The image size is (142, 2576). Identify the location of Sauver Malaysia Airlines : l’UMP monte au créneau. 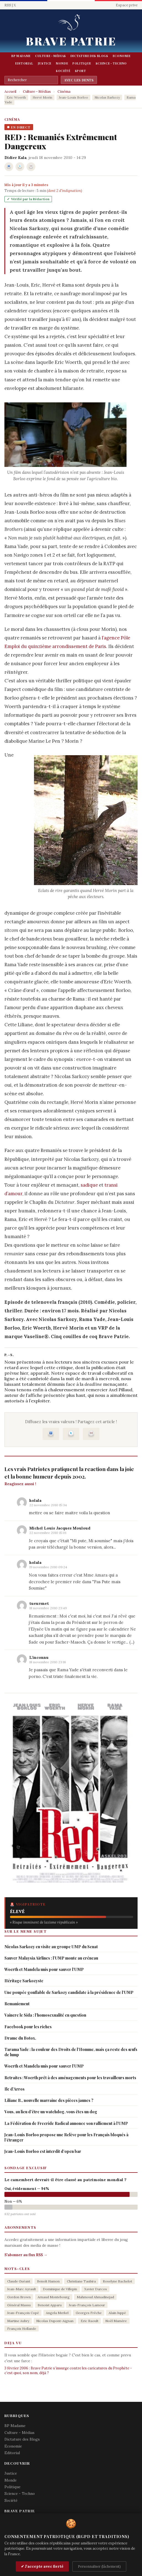
(51, 1958).